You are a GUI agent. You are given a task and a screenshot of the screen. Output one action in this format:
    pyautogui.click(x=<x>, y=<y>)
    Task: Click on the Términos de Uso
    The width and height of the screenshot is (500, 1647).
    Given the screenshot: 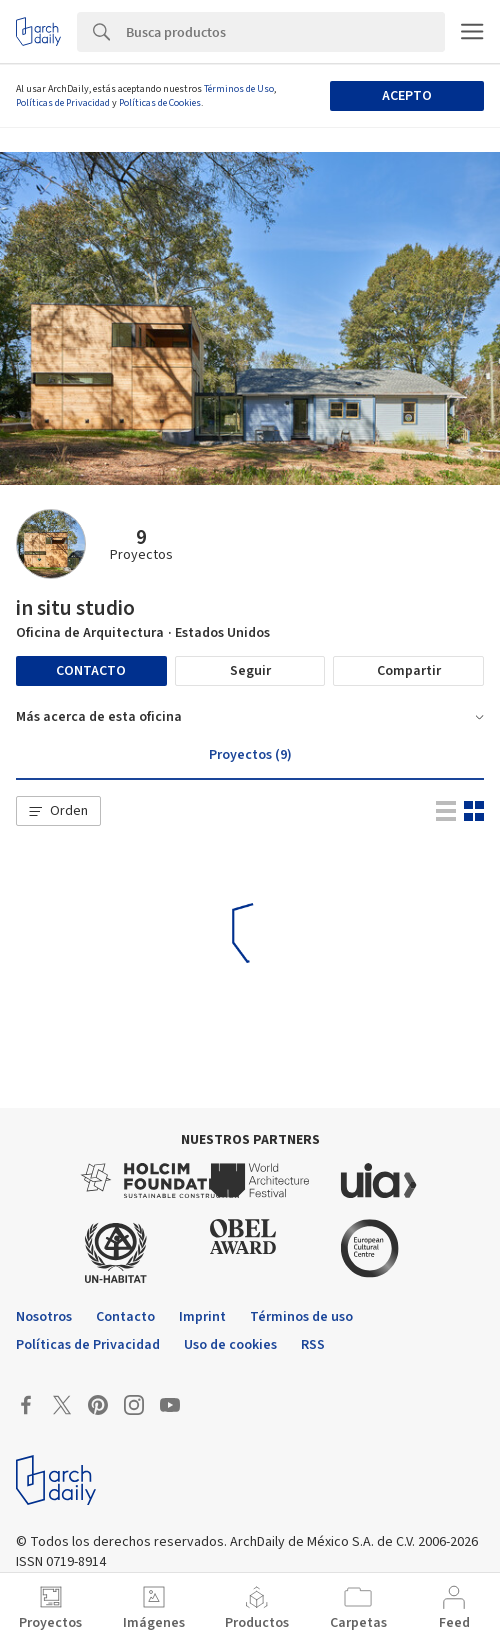 What is the action you would take?
    pyautogui.click(x=239, y=89)
    